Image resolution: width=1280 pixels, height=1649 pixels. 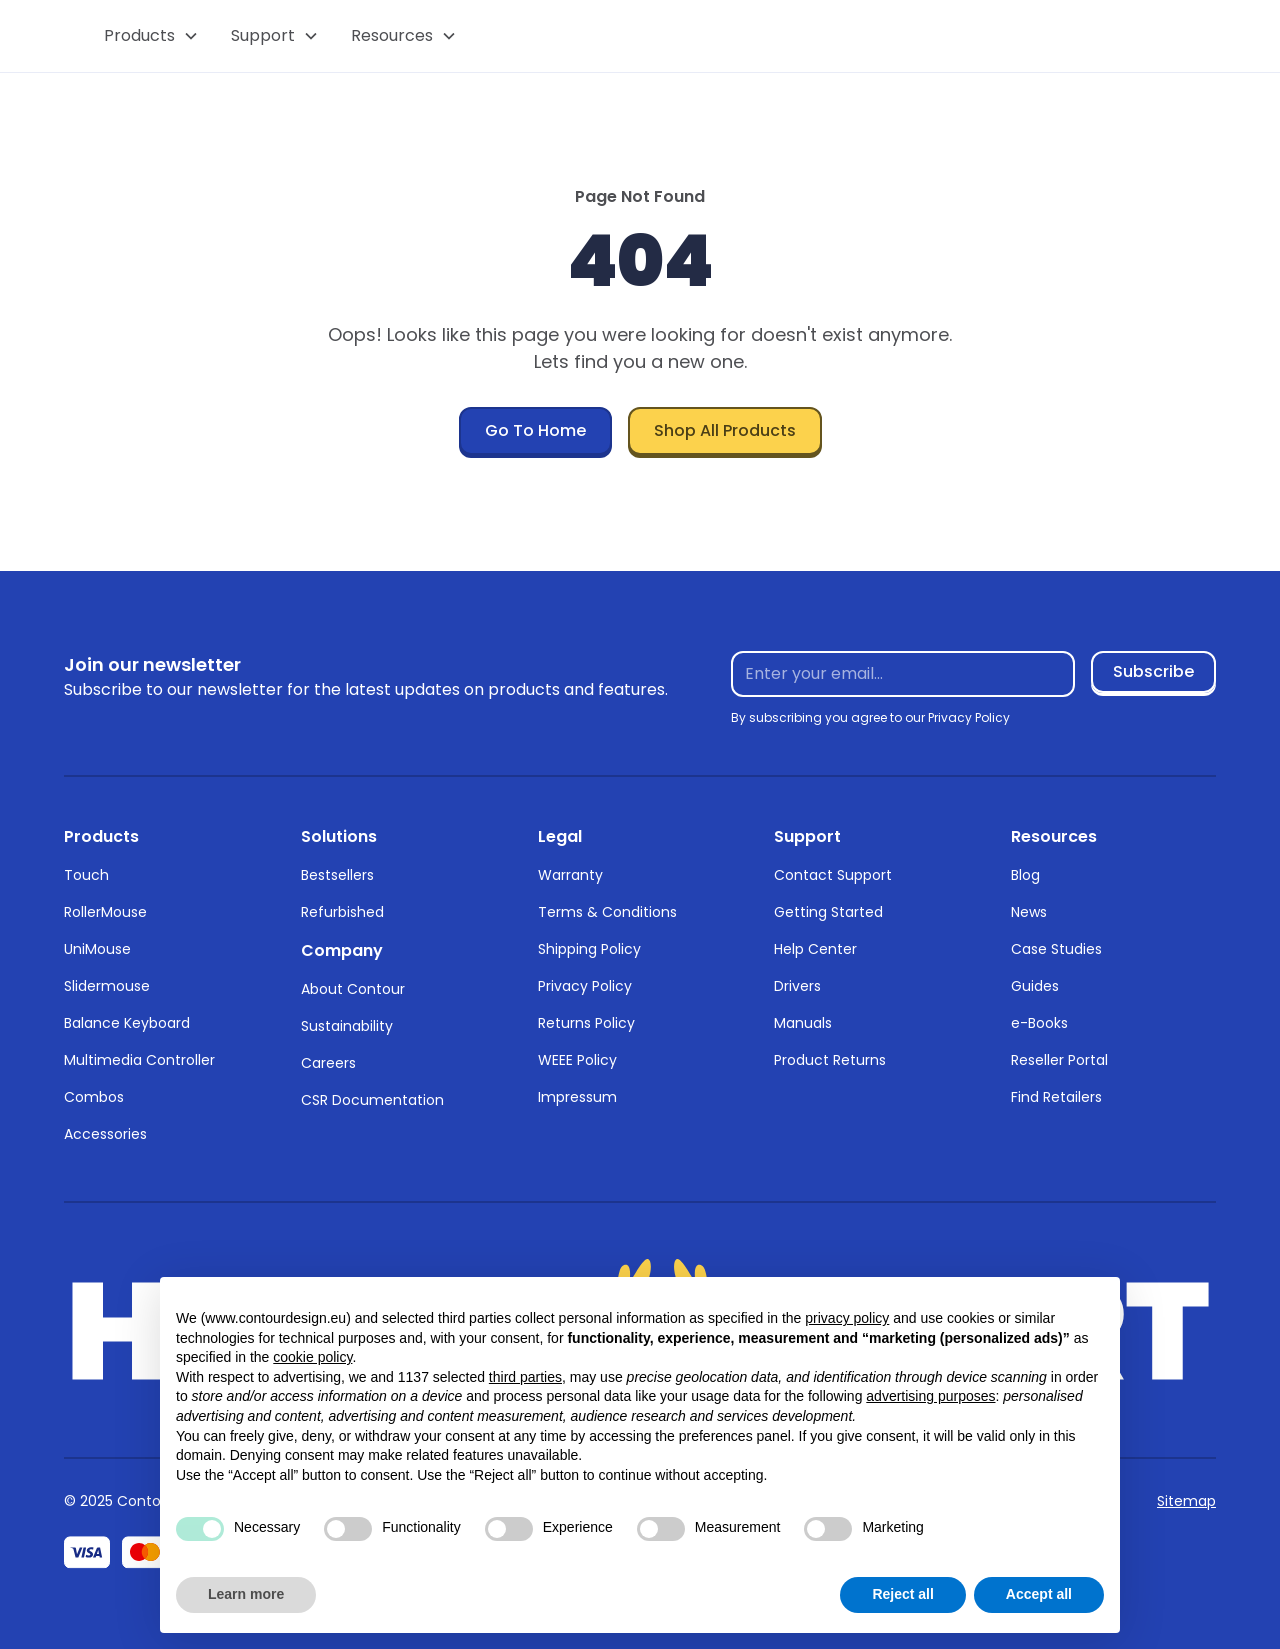 What do you see at coordinates (86, 875) in the screenshot?
I see `Touch` at bounding box center [86, 875].